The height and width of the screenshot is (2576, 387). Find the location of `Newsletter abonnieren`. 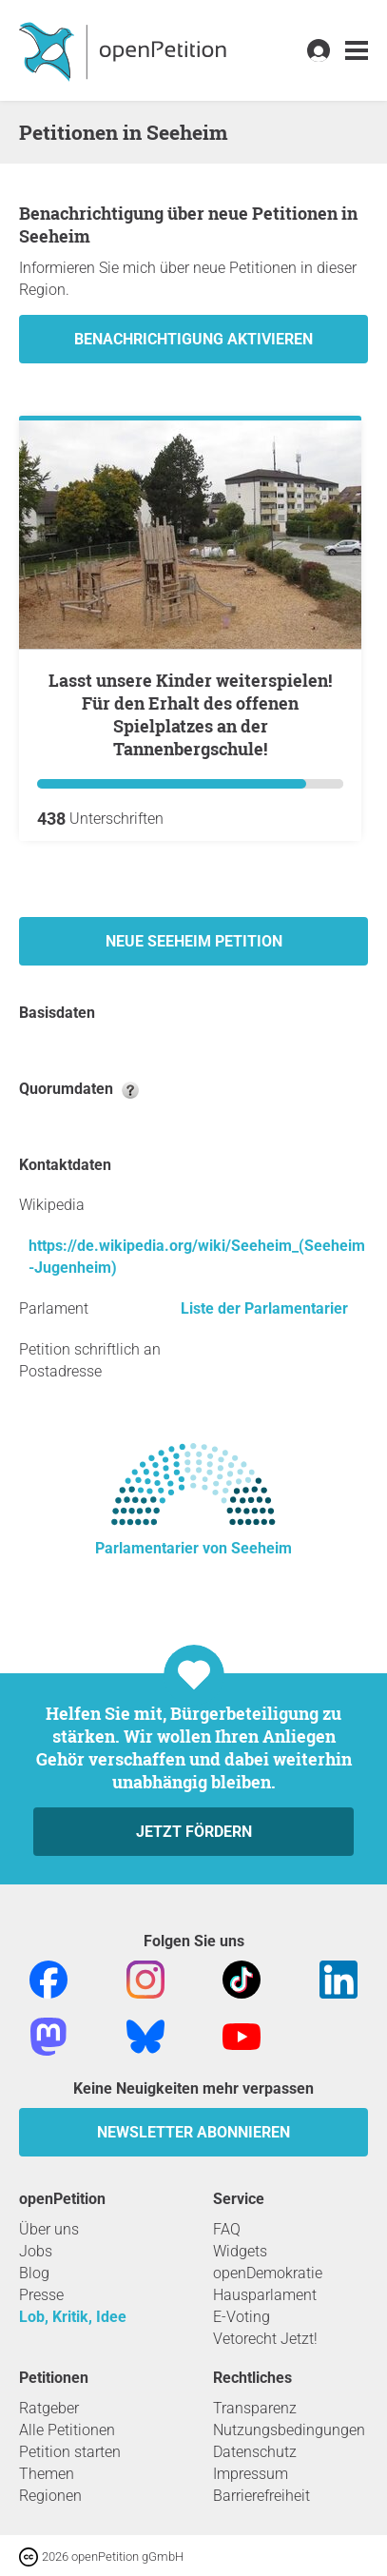

Newsletter abonnieren is located at coordinates (193, 2132).